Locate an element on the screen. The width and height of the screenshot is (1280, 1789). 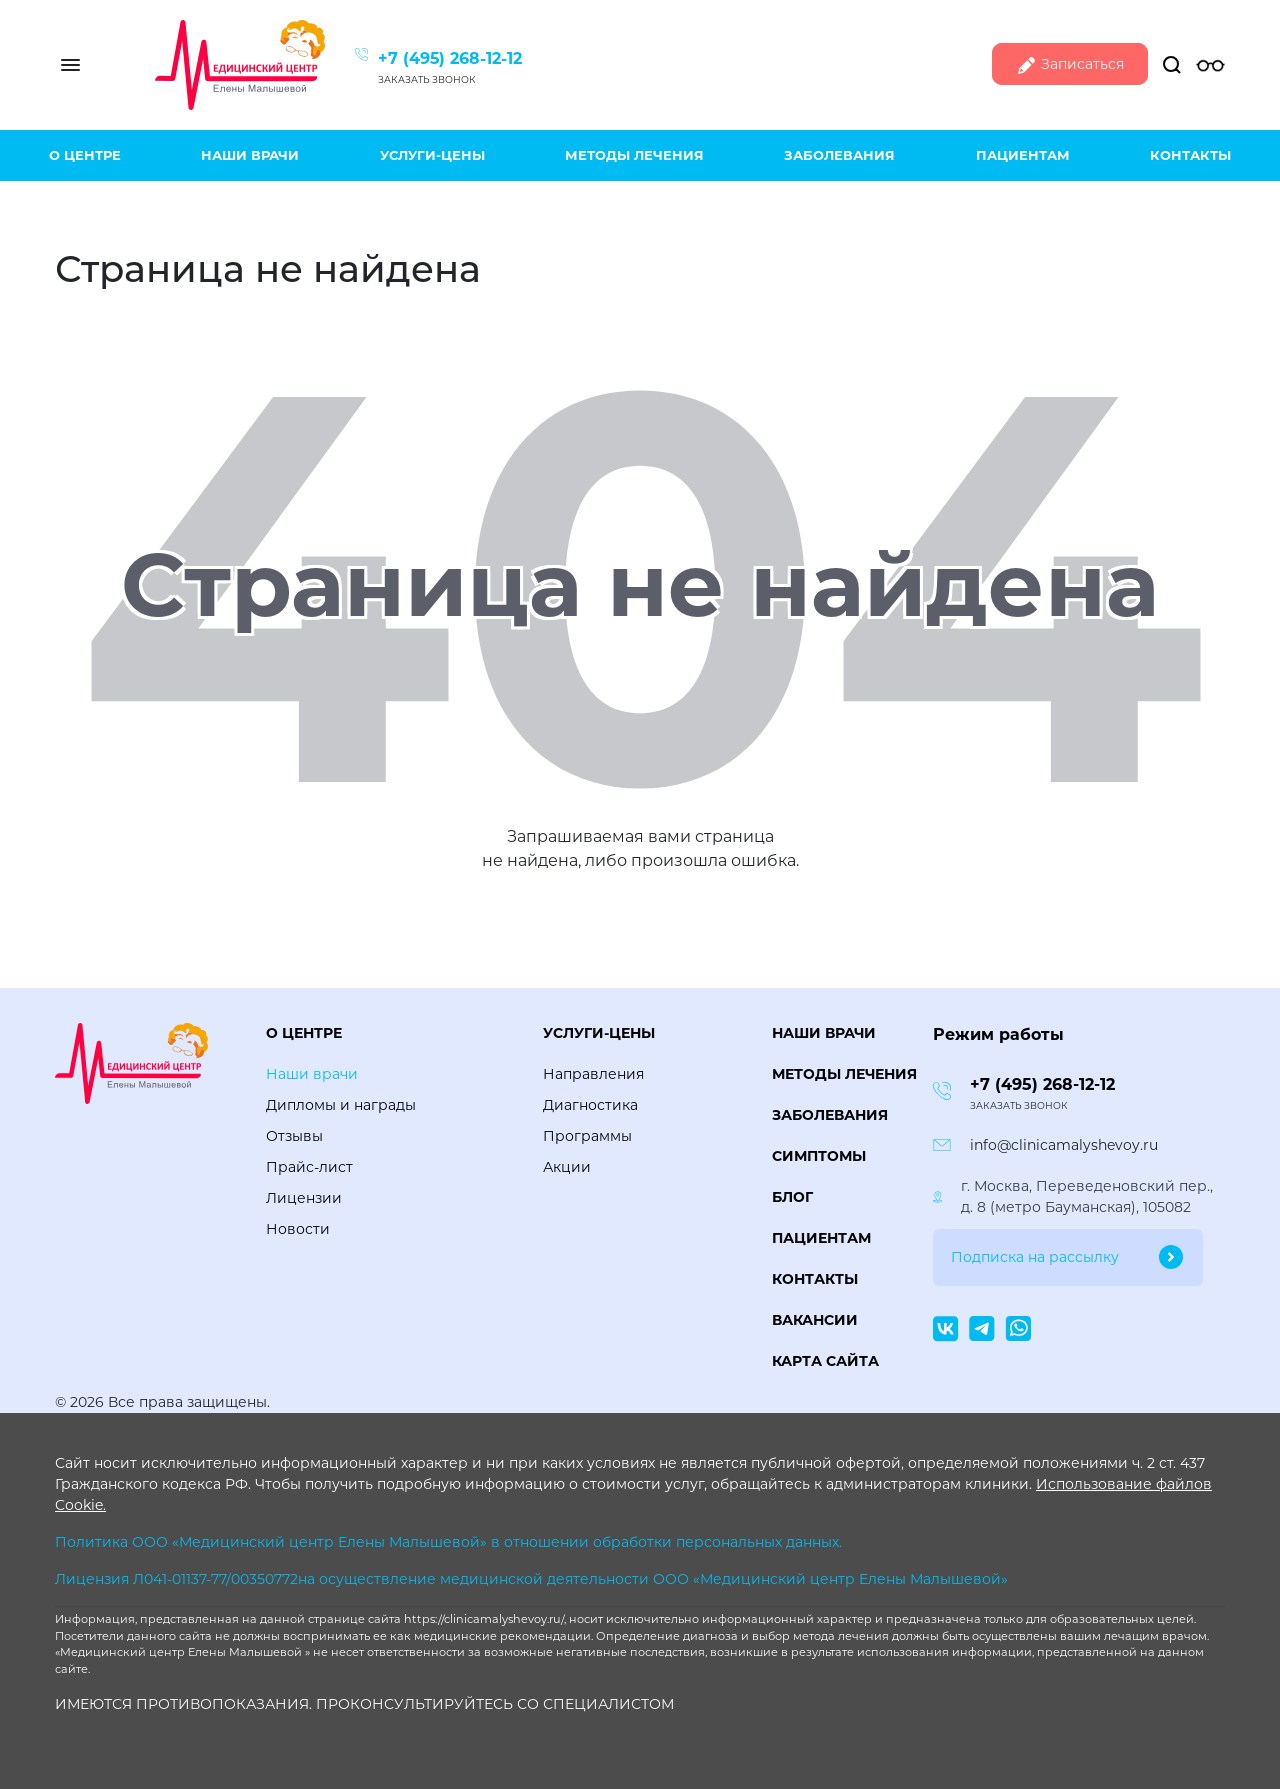
Программы is located at coordinates (587, 1136).